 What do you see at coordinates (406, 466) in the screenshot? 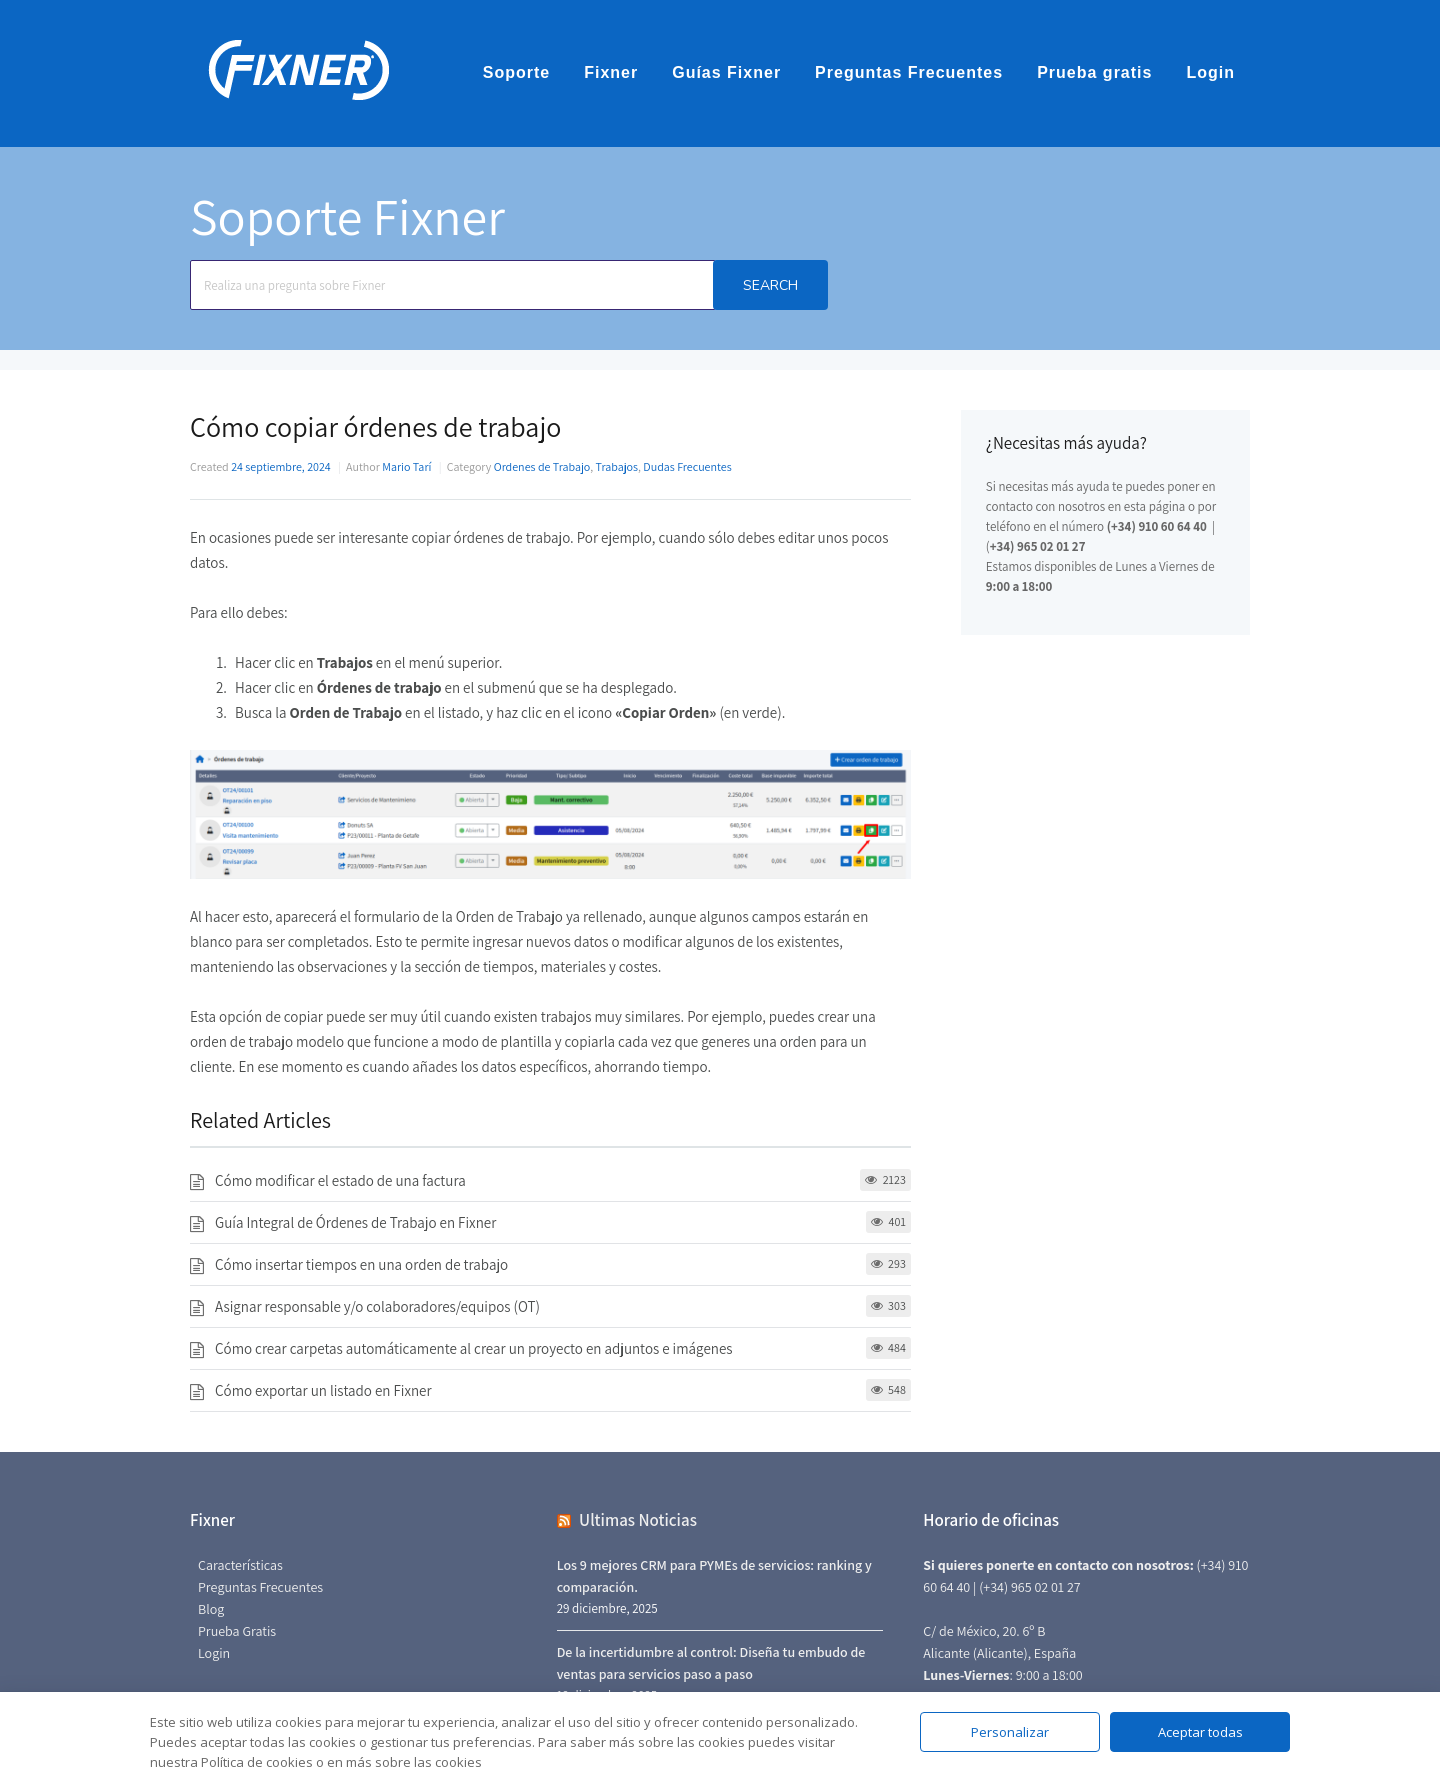
I see `Mario Tarí` at bounding box center [406, 466].